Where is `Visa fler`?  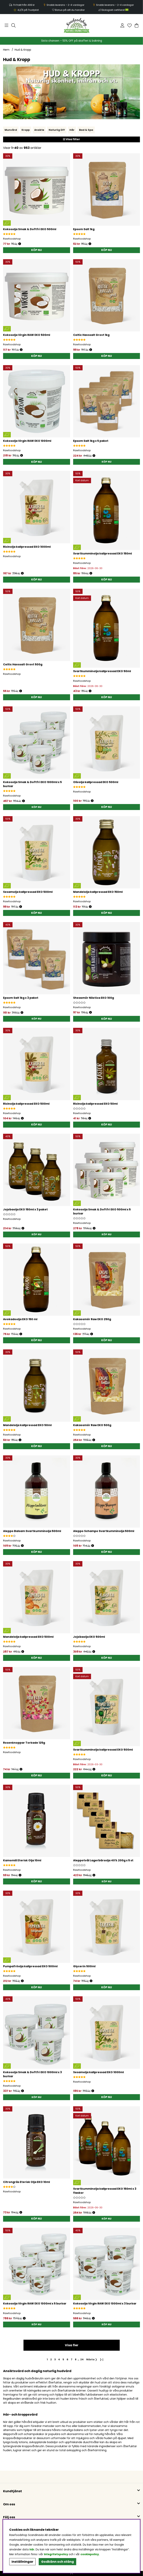 Visa fler is located at coordinates (71, 2345).